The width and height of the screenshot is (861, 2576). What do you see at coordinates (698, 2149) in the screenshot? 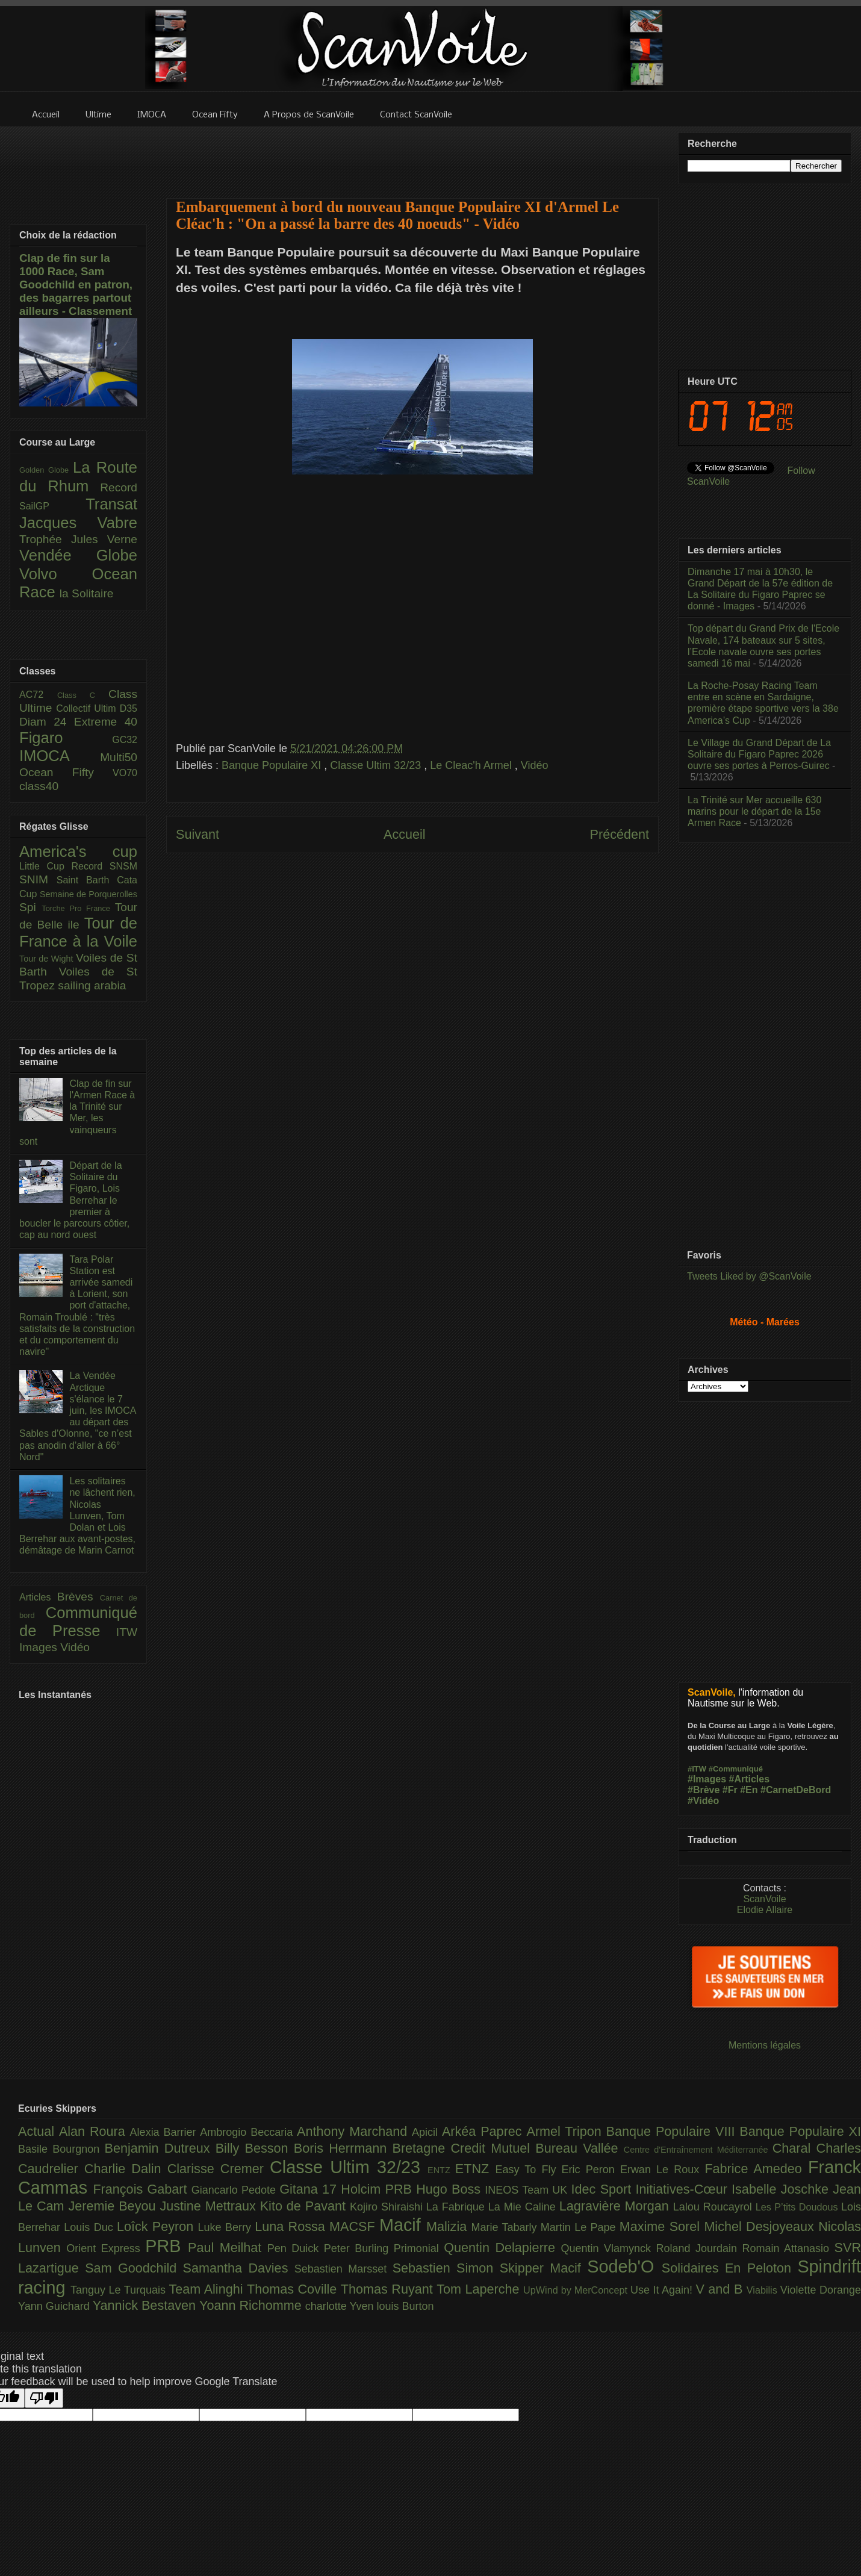
I see `Centre d'Entraînement Méditerranée` at bounding box center [698, 2149].